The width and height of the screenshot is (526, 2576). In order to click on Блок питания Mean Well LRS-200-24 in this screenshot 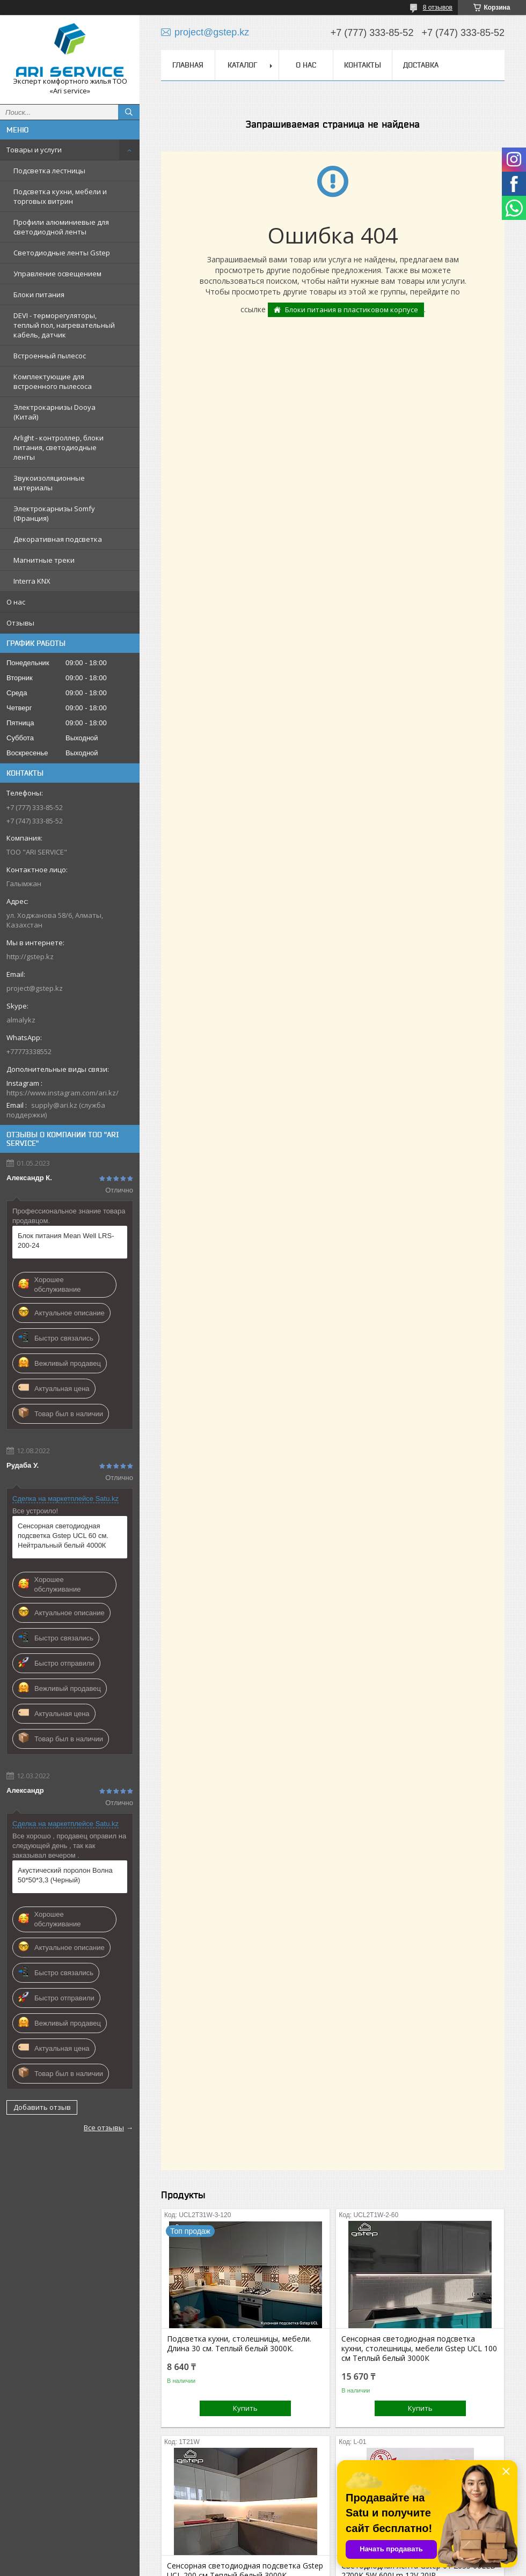, I will do `click(66, 1240)`.